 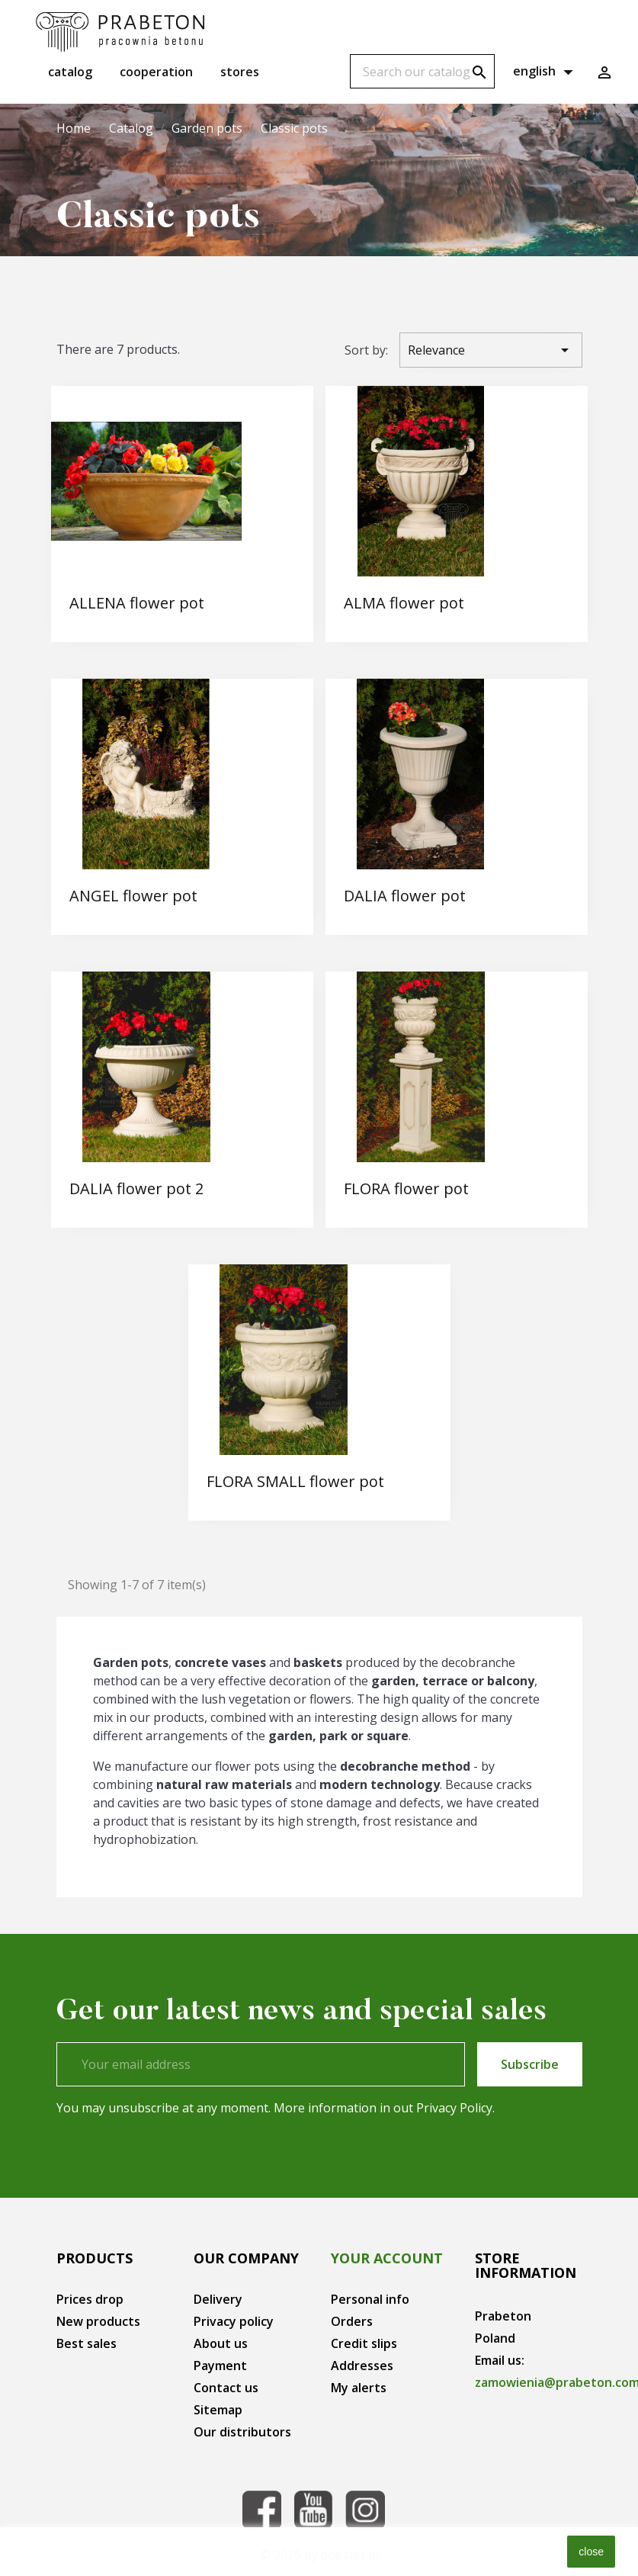 I want to click on Contact us, so click(x=226, y=2387).